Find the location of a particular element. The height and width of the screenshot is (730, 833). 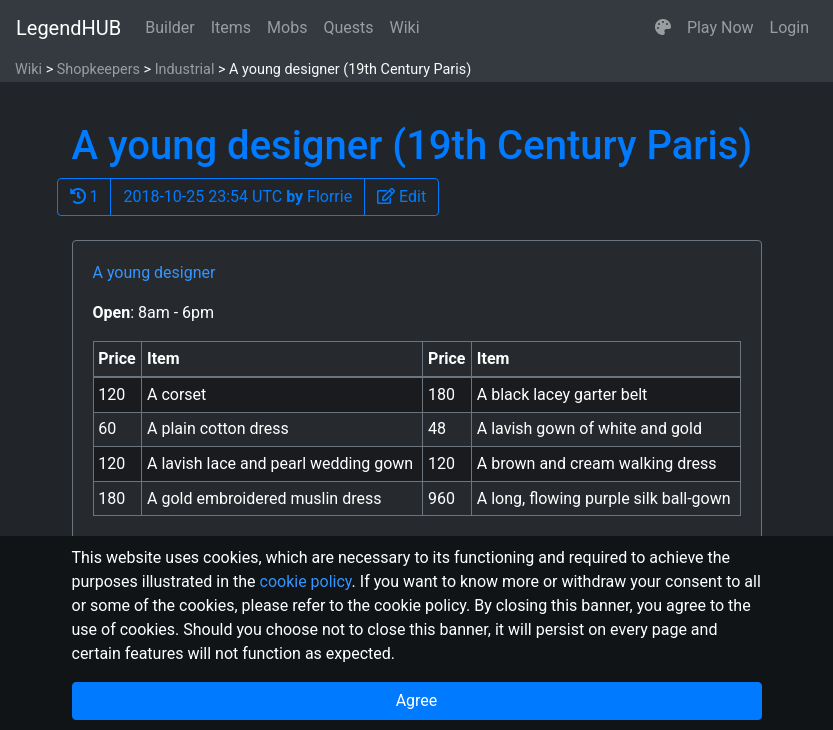

Industrial is located at coordinates (185, 69).